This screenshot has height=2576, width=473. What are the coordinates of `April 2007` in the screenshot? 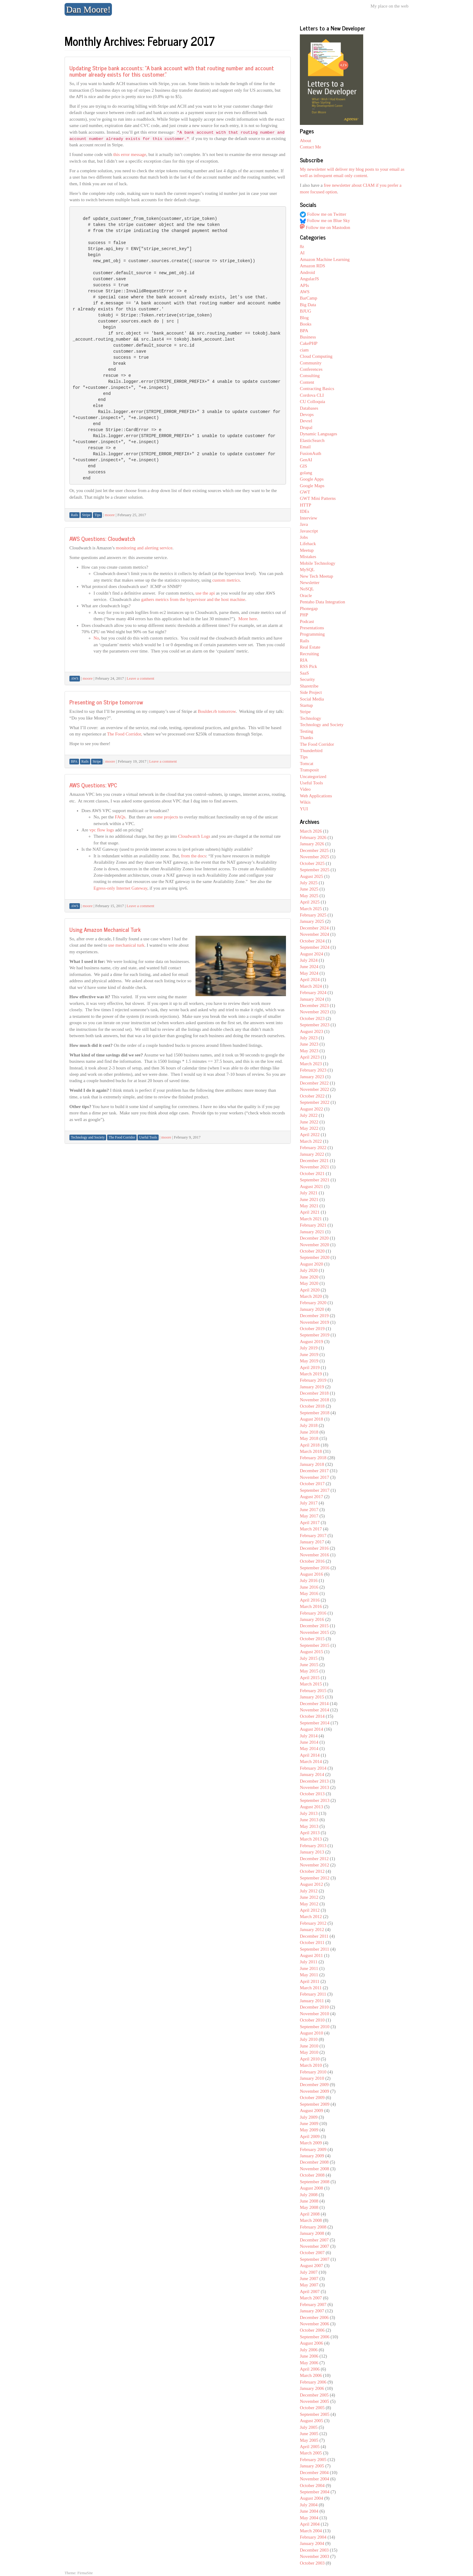 It's located at (309, 2291).